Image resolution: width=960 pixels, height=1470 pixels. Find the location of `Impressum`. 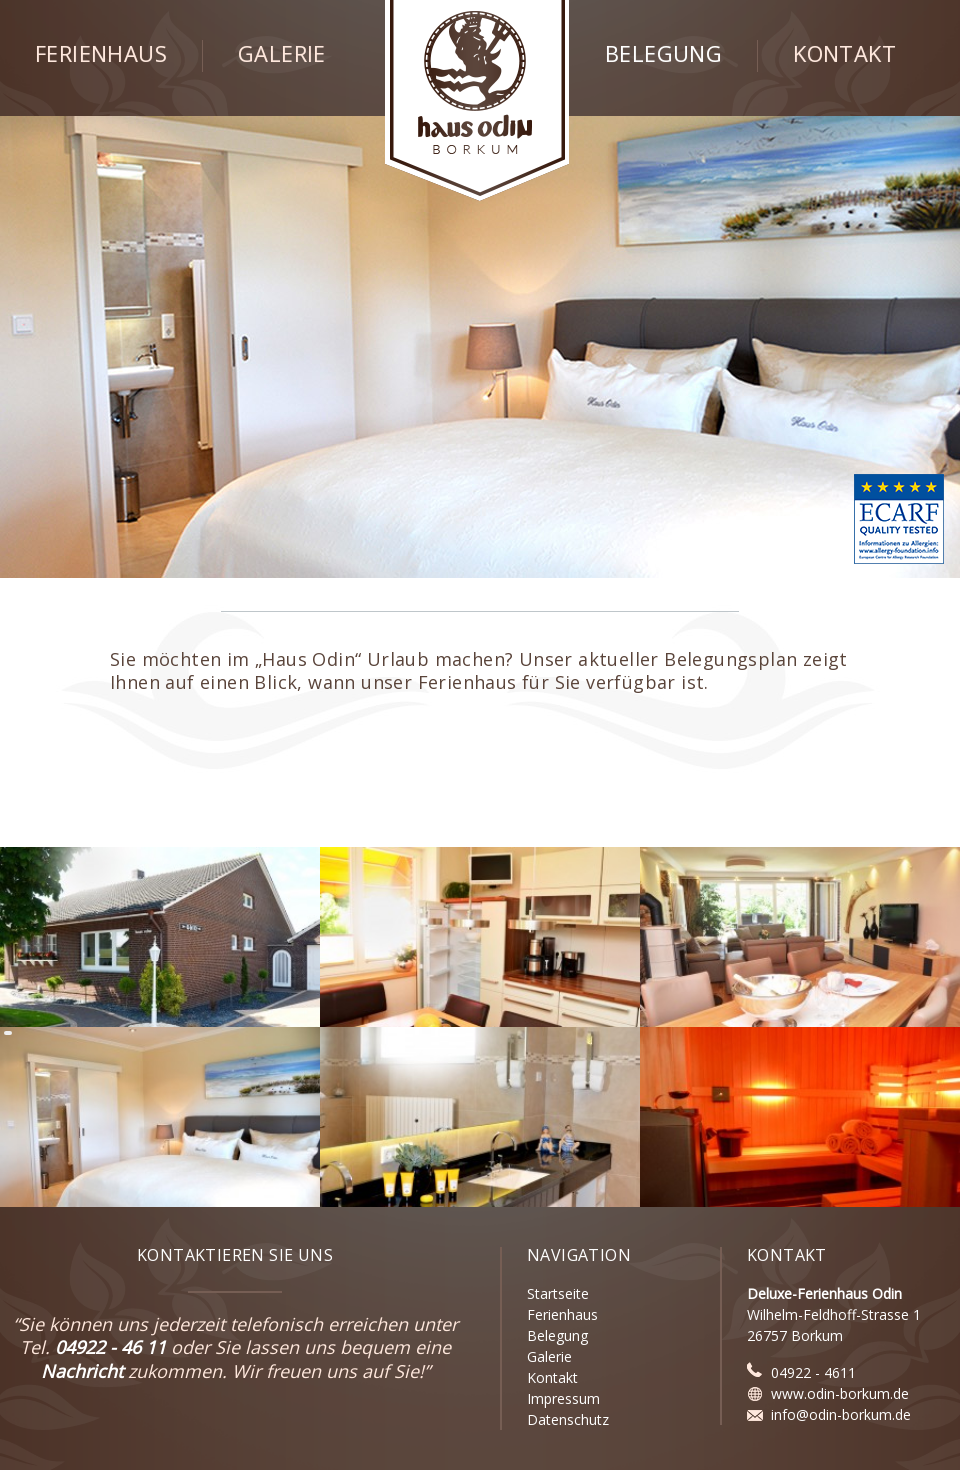

Impressum is located at coordinates (563, 1398).